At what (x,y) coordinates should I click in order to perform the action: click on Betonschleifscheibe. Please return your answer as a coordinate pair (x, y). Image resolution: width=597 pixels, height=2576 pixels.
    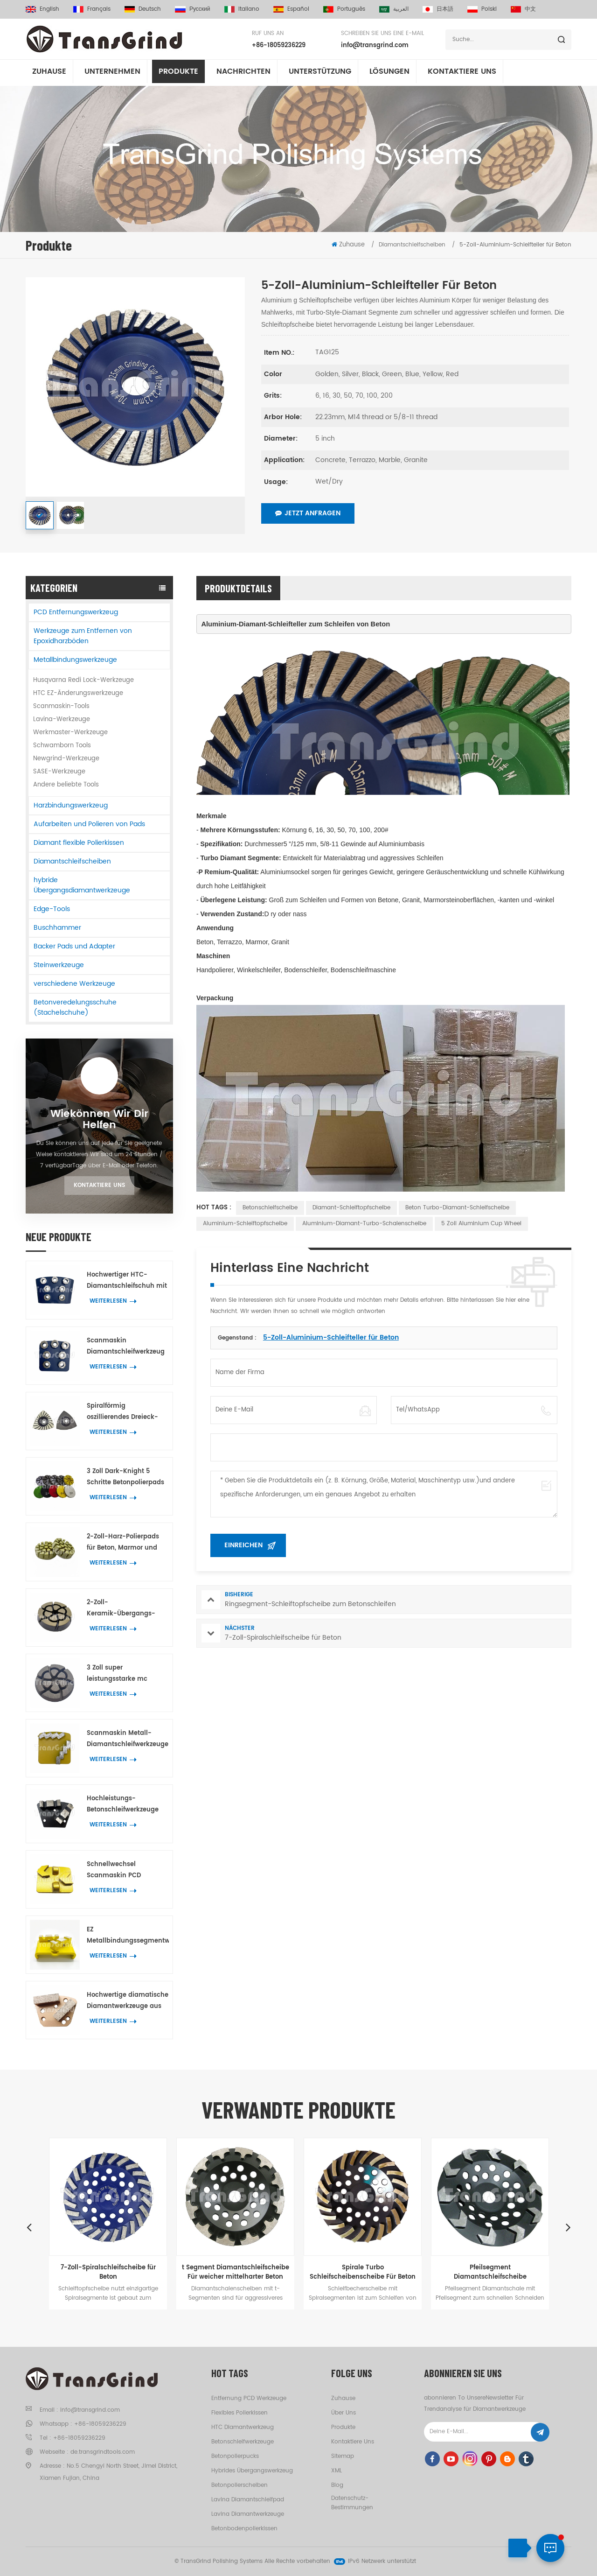
    Looking at the image, I should click on (270, 1207).